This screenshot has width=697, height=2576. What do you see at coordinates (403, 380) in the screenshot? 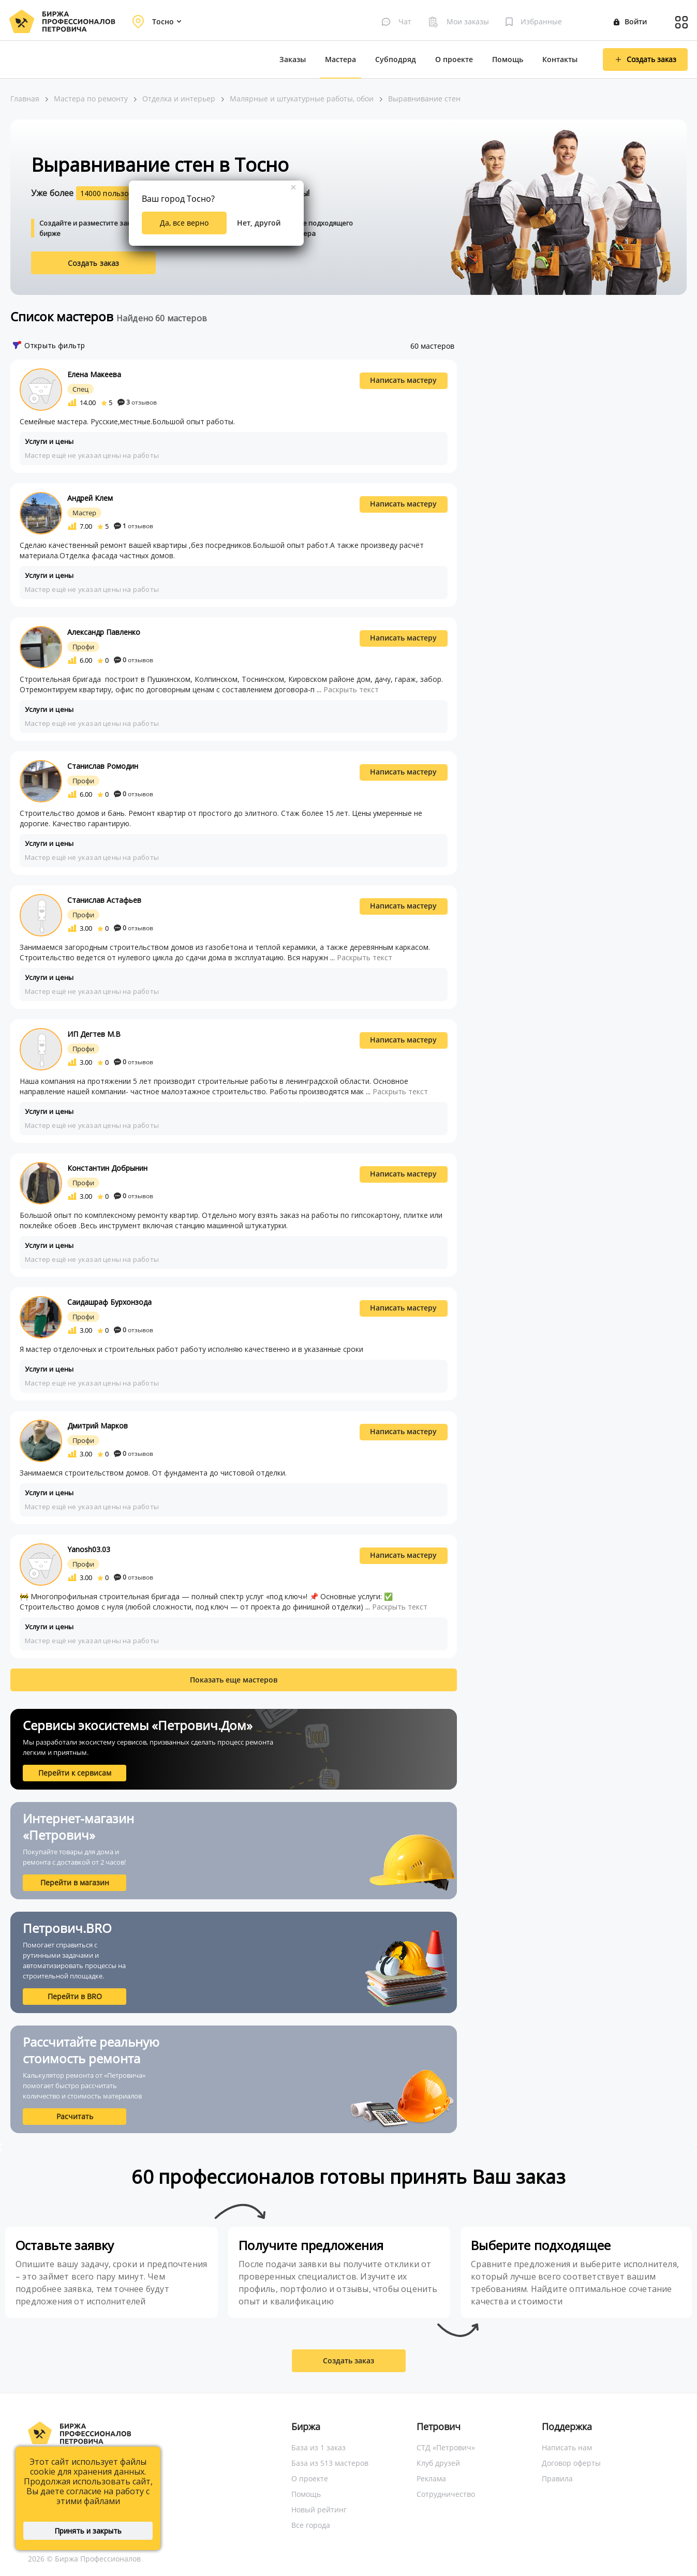
I see `Написать мастеру` at bounding box center [403, 380].